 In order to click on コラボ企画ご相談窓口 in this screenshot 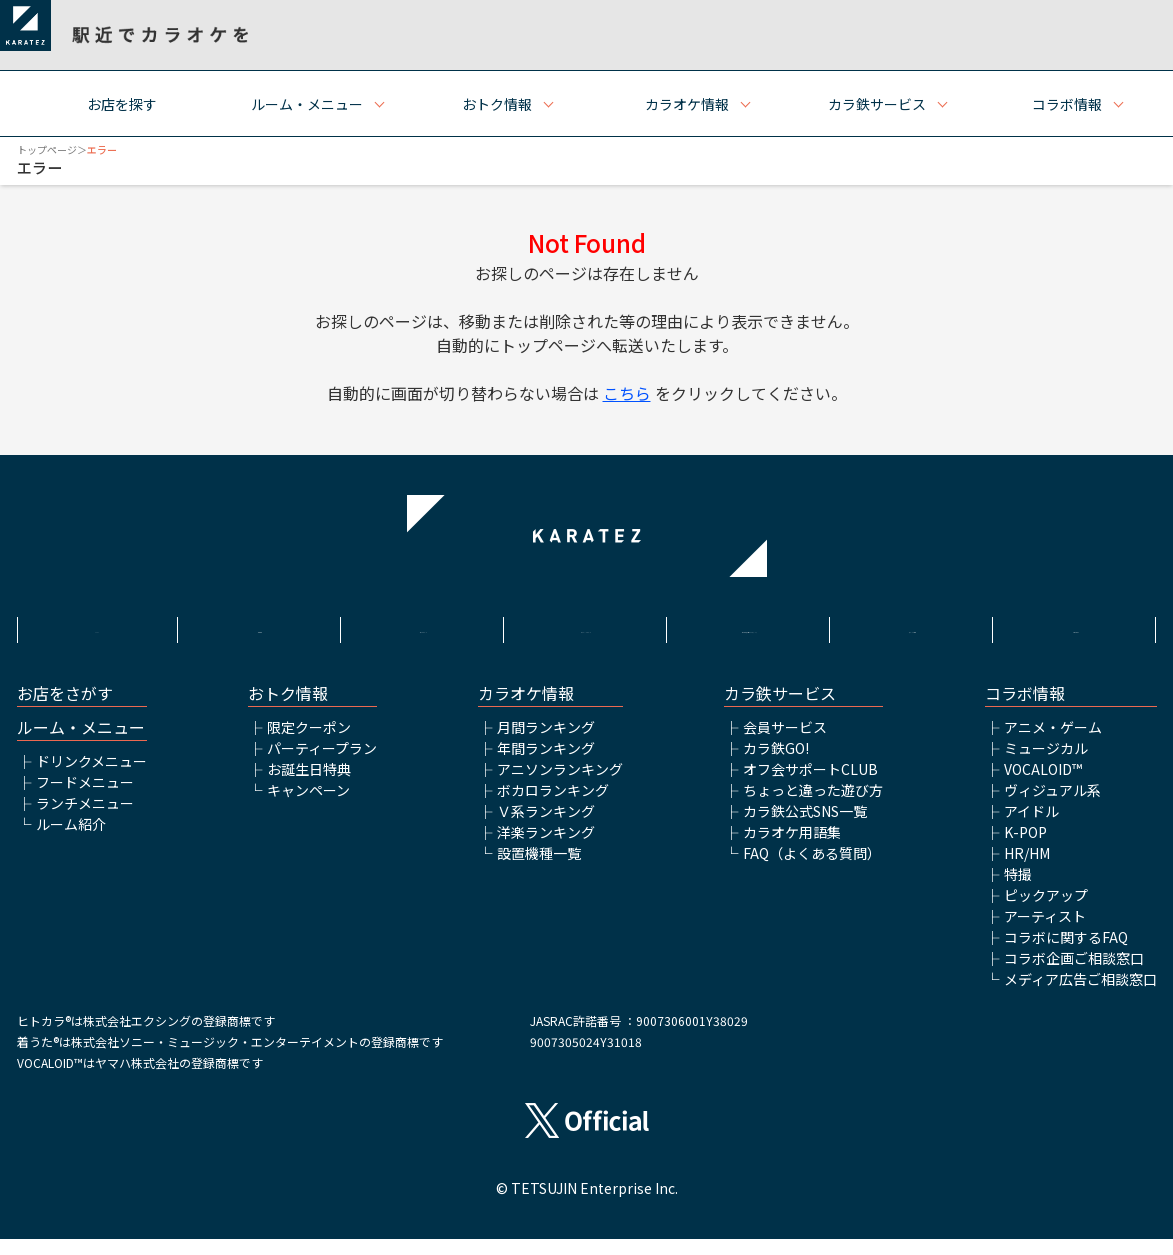, I will do `click(1074, 974)`.